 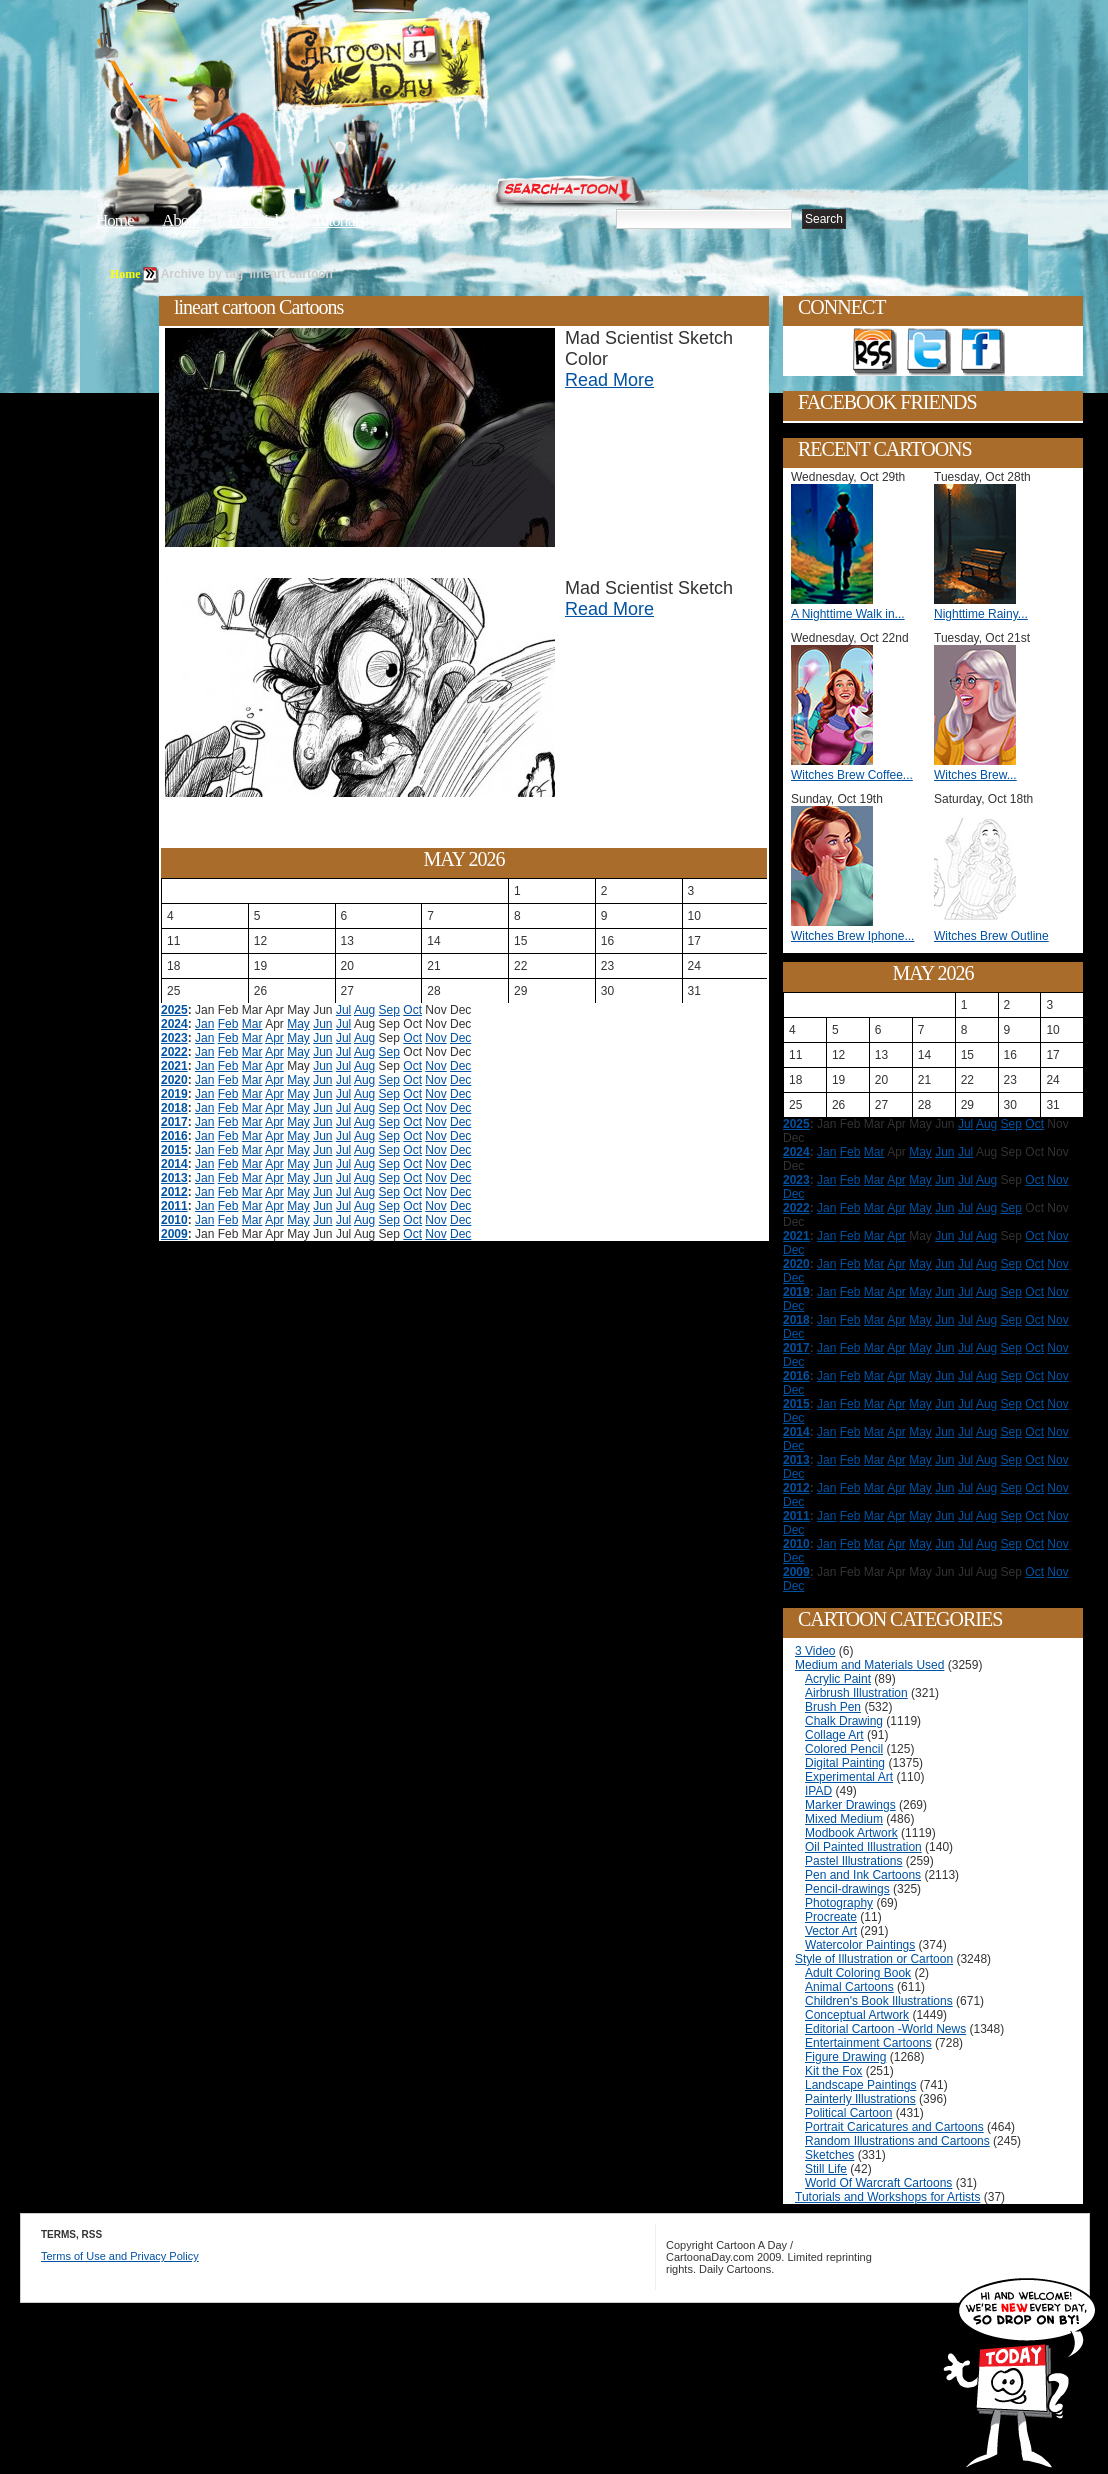 What do you see at coordinates (831, 1931) in the screenshot?
I see `Vector Art` at bounding box center [831, 1931].